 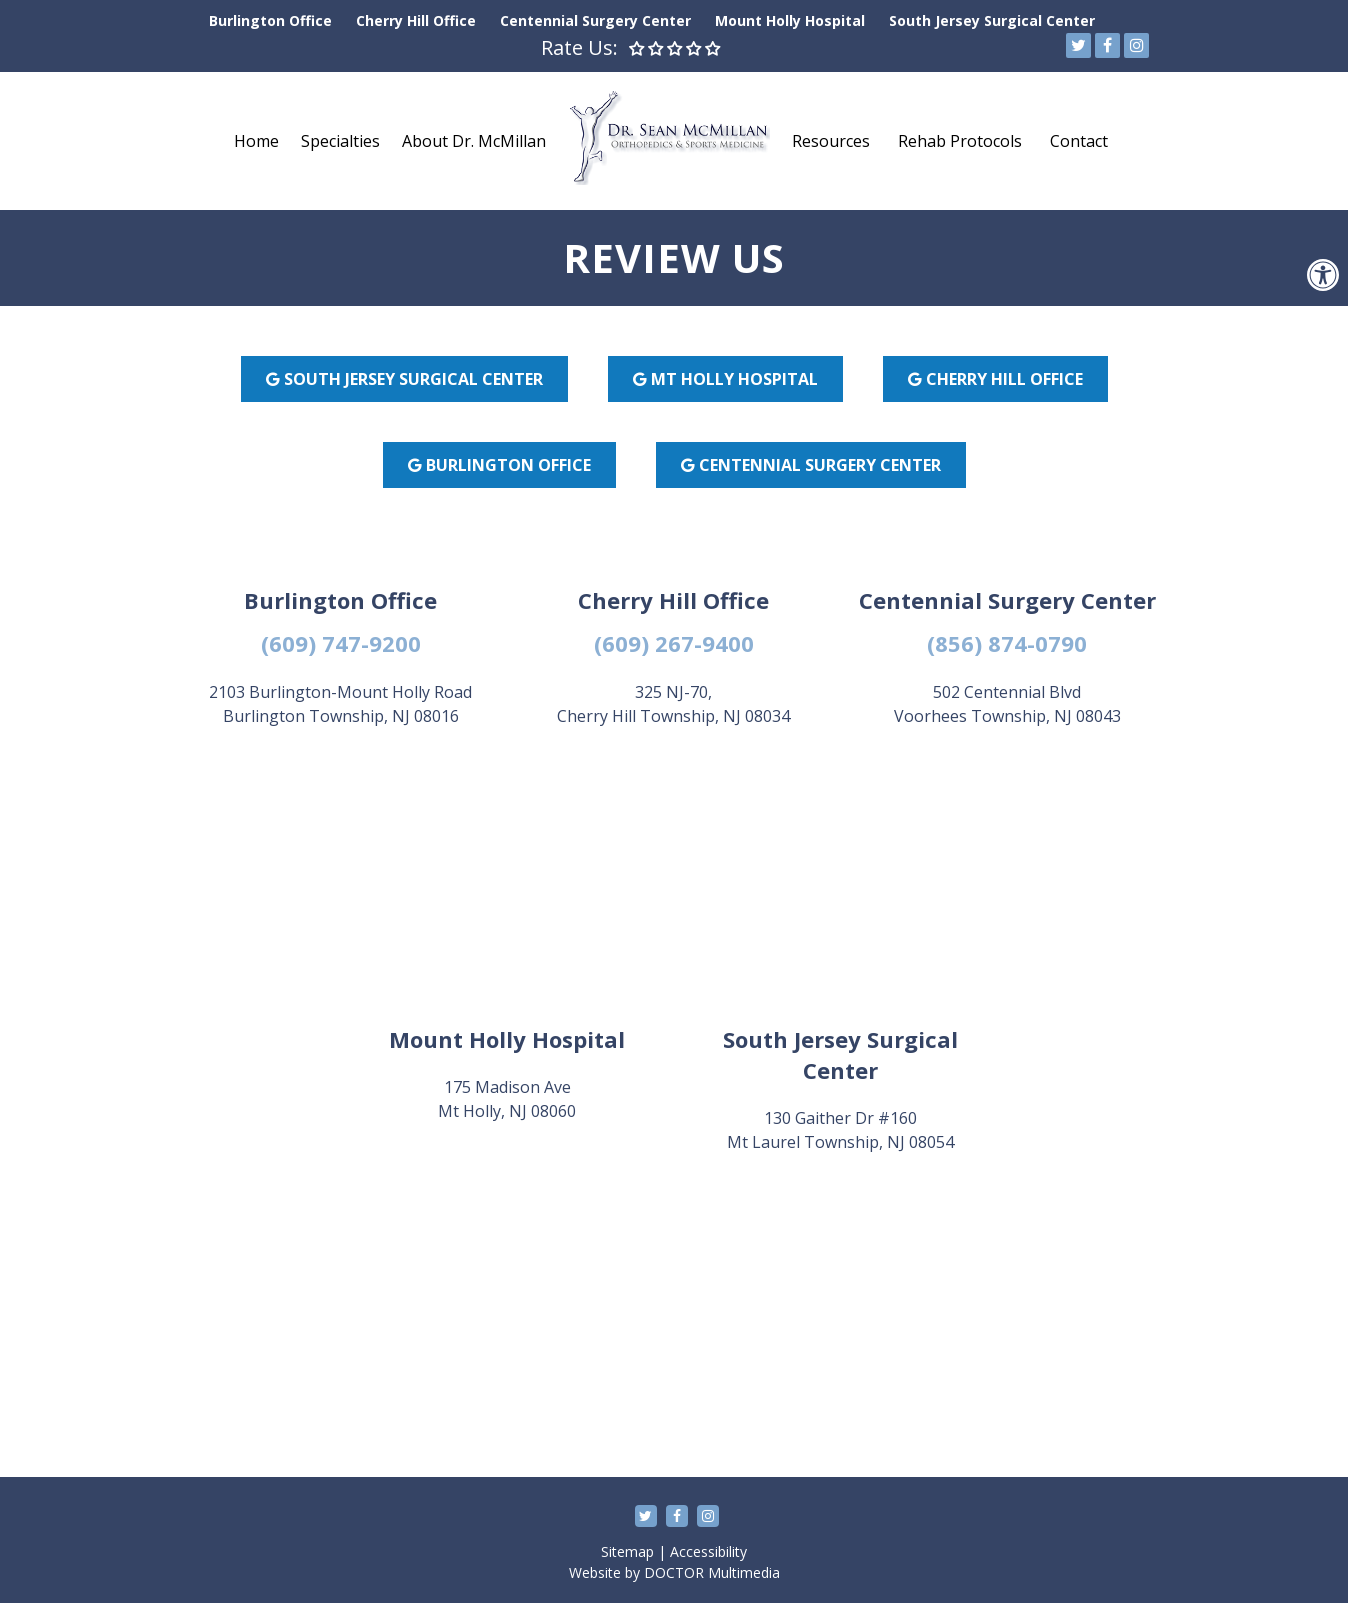 What do you see at coordinates (340, 141) in the screenshot?
I see `Specialties` at bounding box center [340, 141].